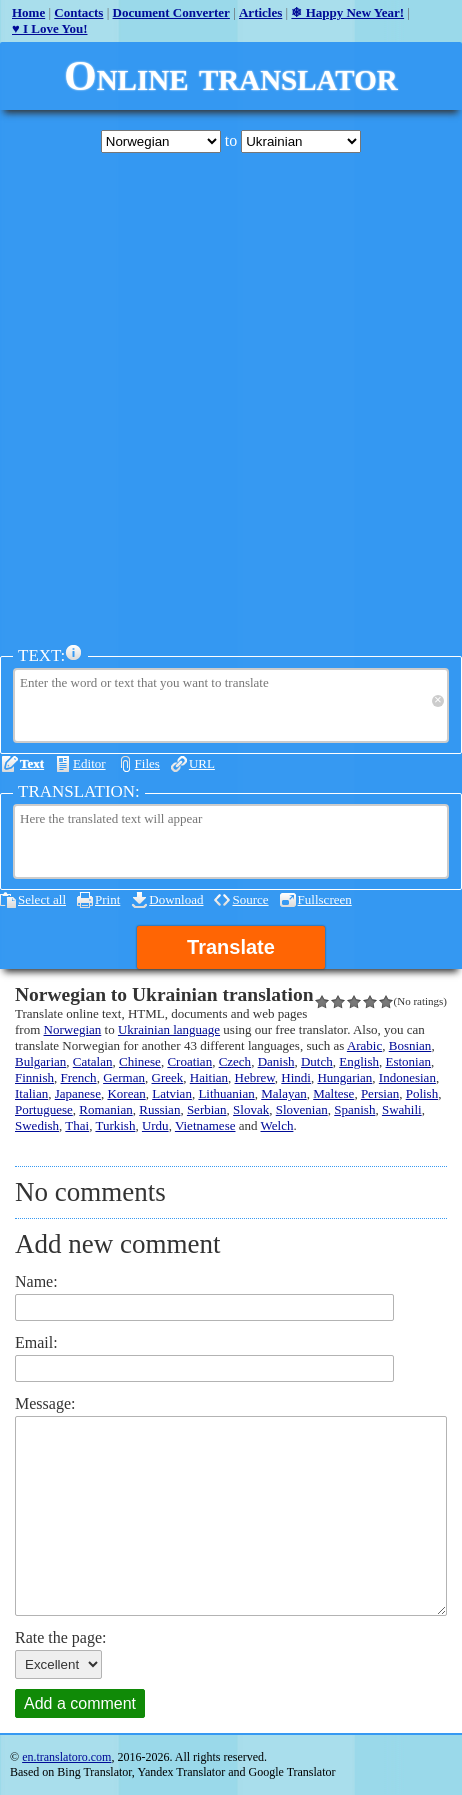 The width and height of the screenshot is (462, 1795). I want to click on Source, so click(250, 899).